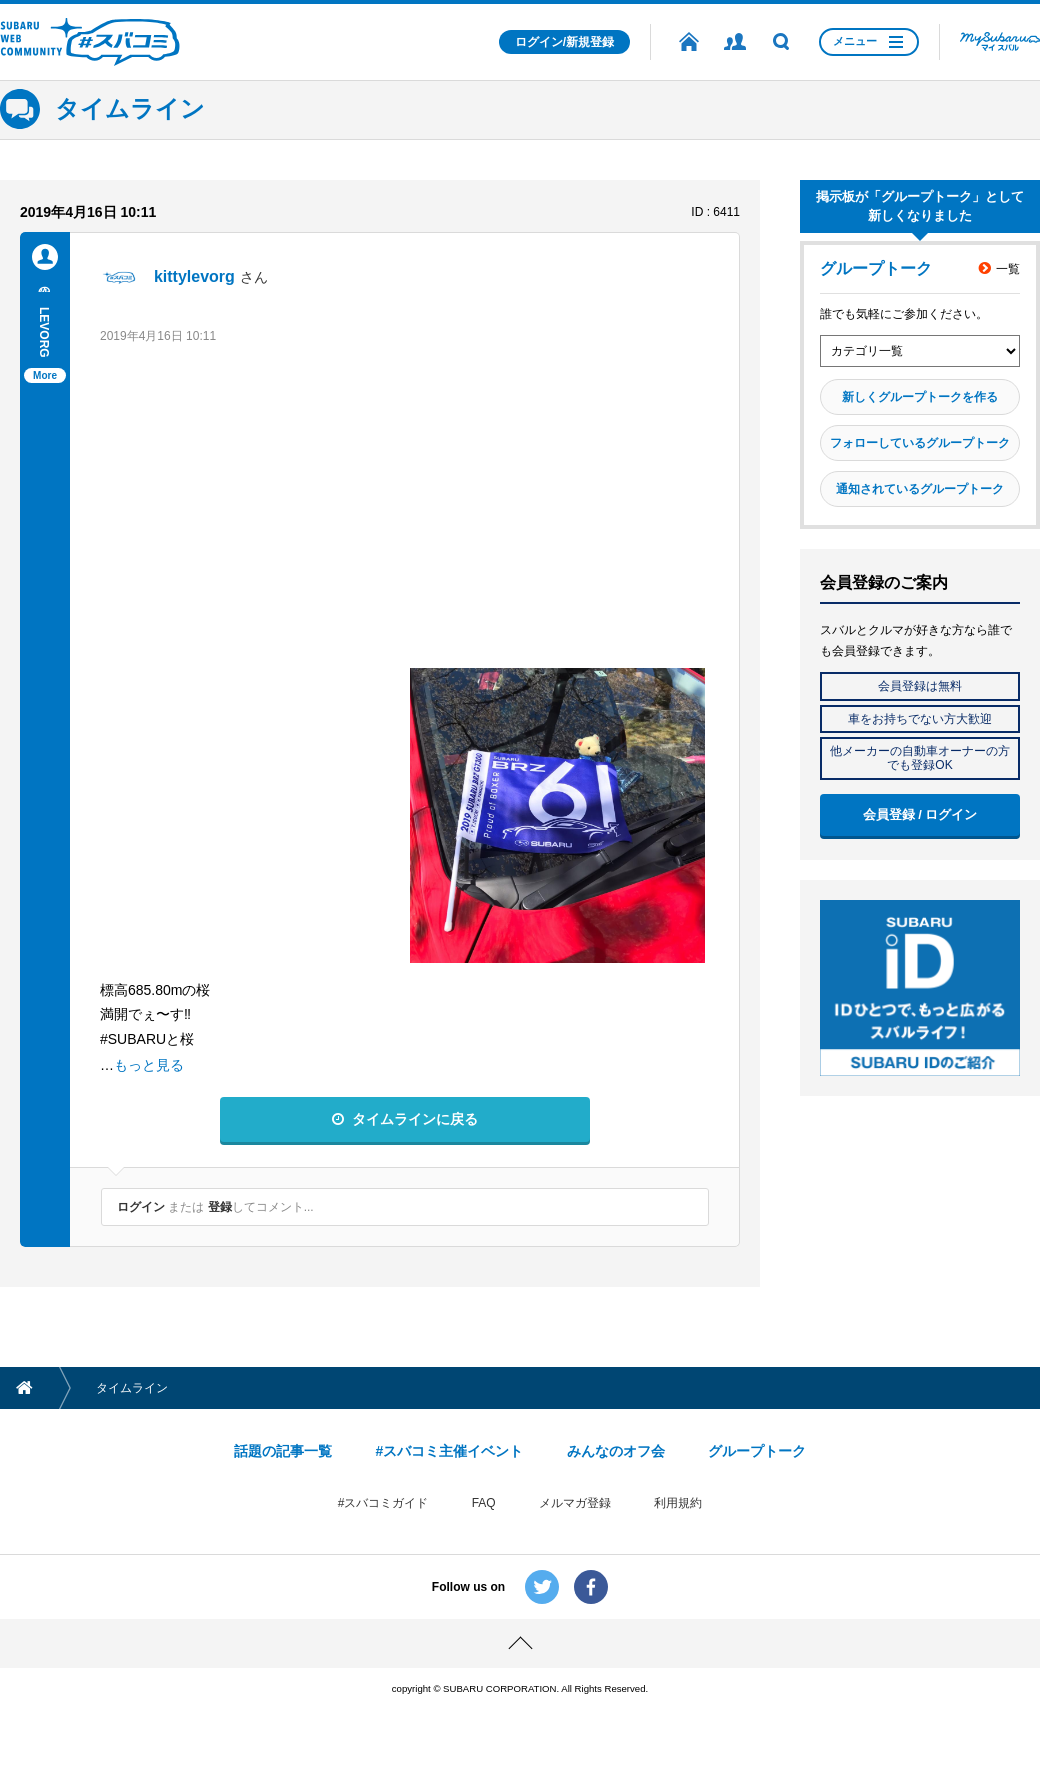  I want to click on #スバコミガイド, so click(383, 1503).